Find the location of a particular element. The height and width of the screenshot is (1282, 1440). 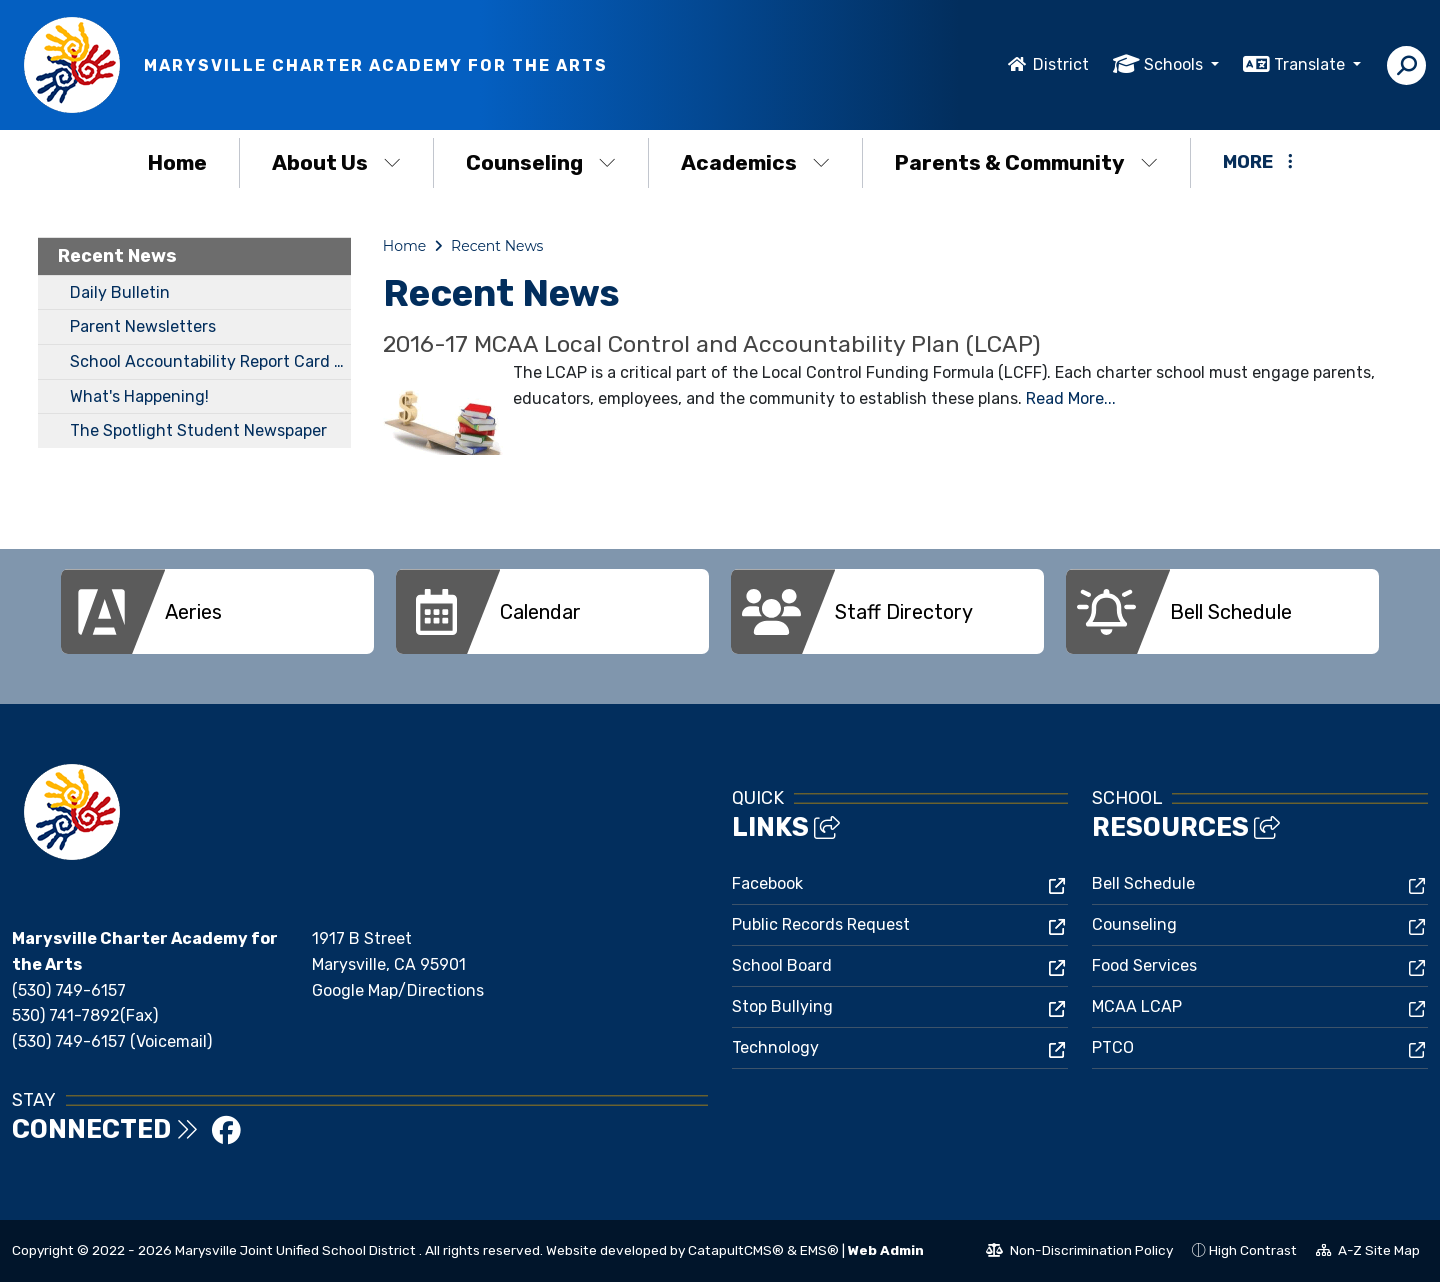

EMS® is located at coordinates (819, 1250).